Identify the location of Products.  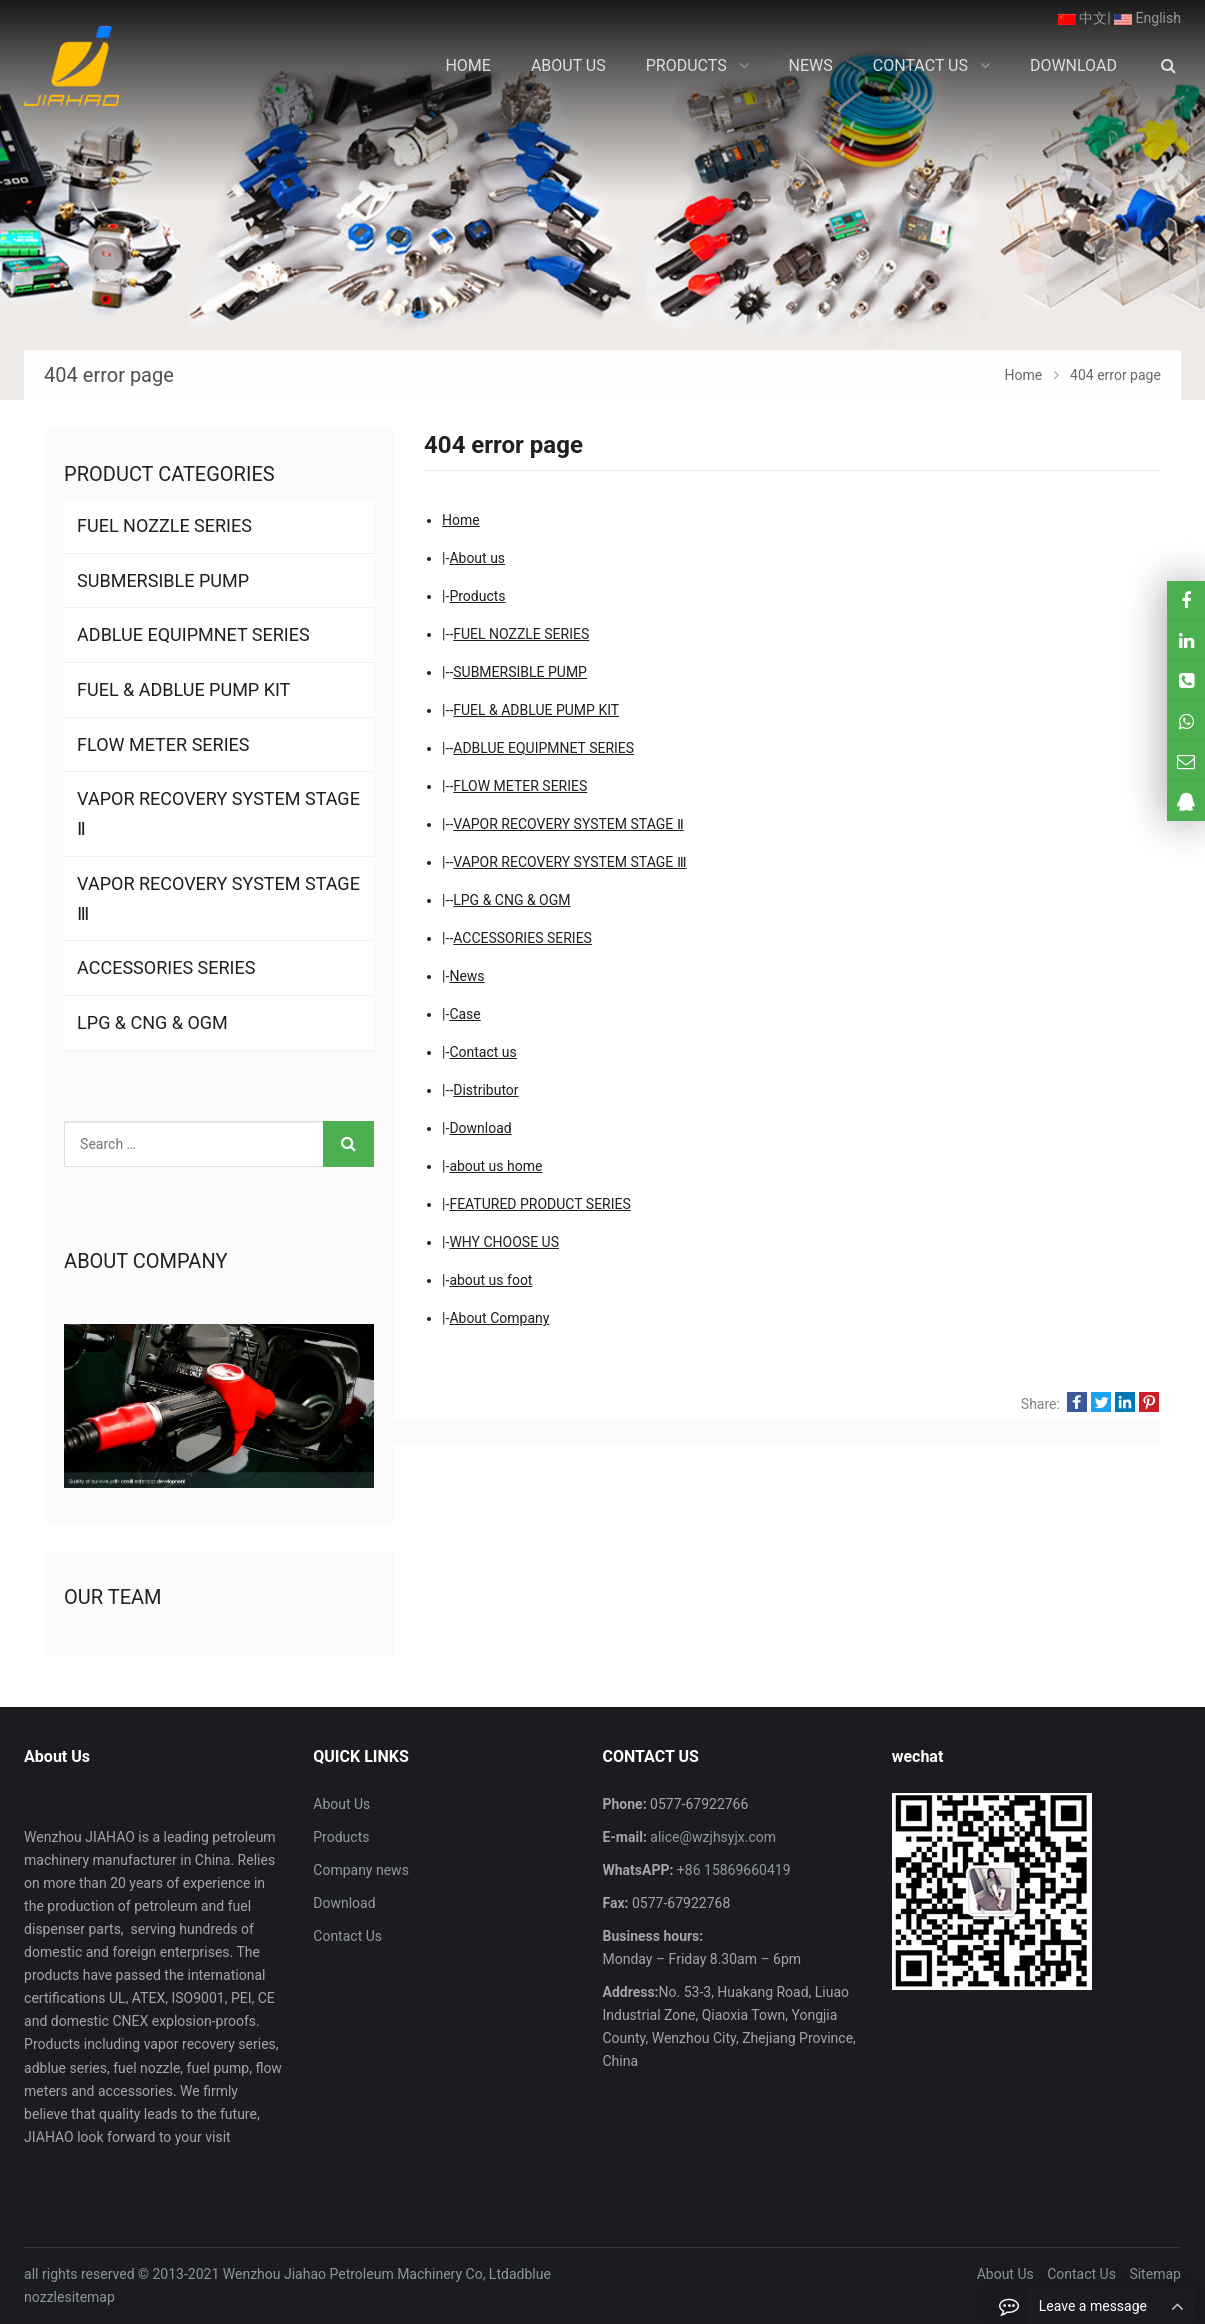
(477, 596).